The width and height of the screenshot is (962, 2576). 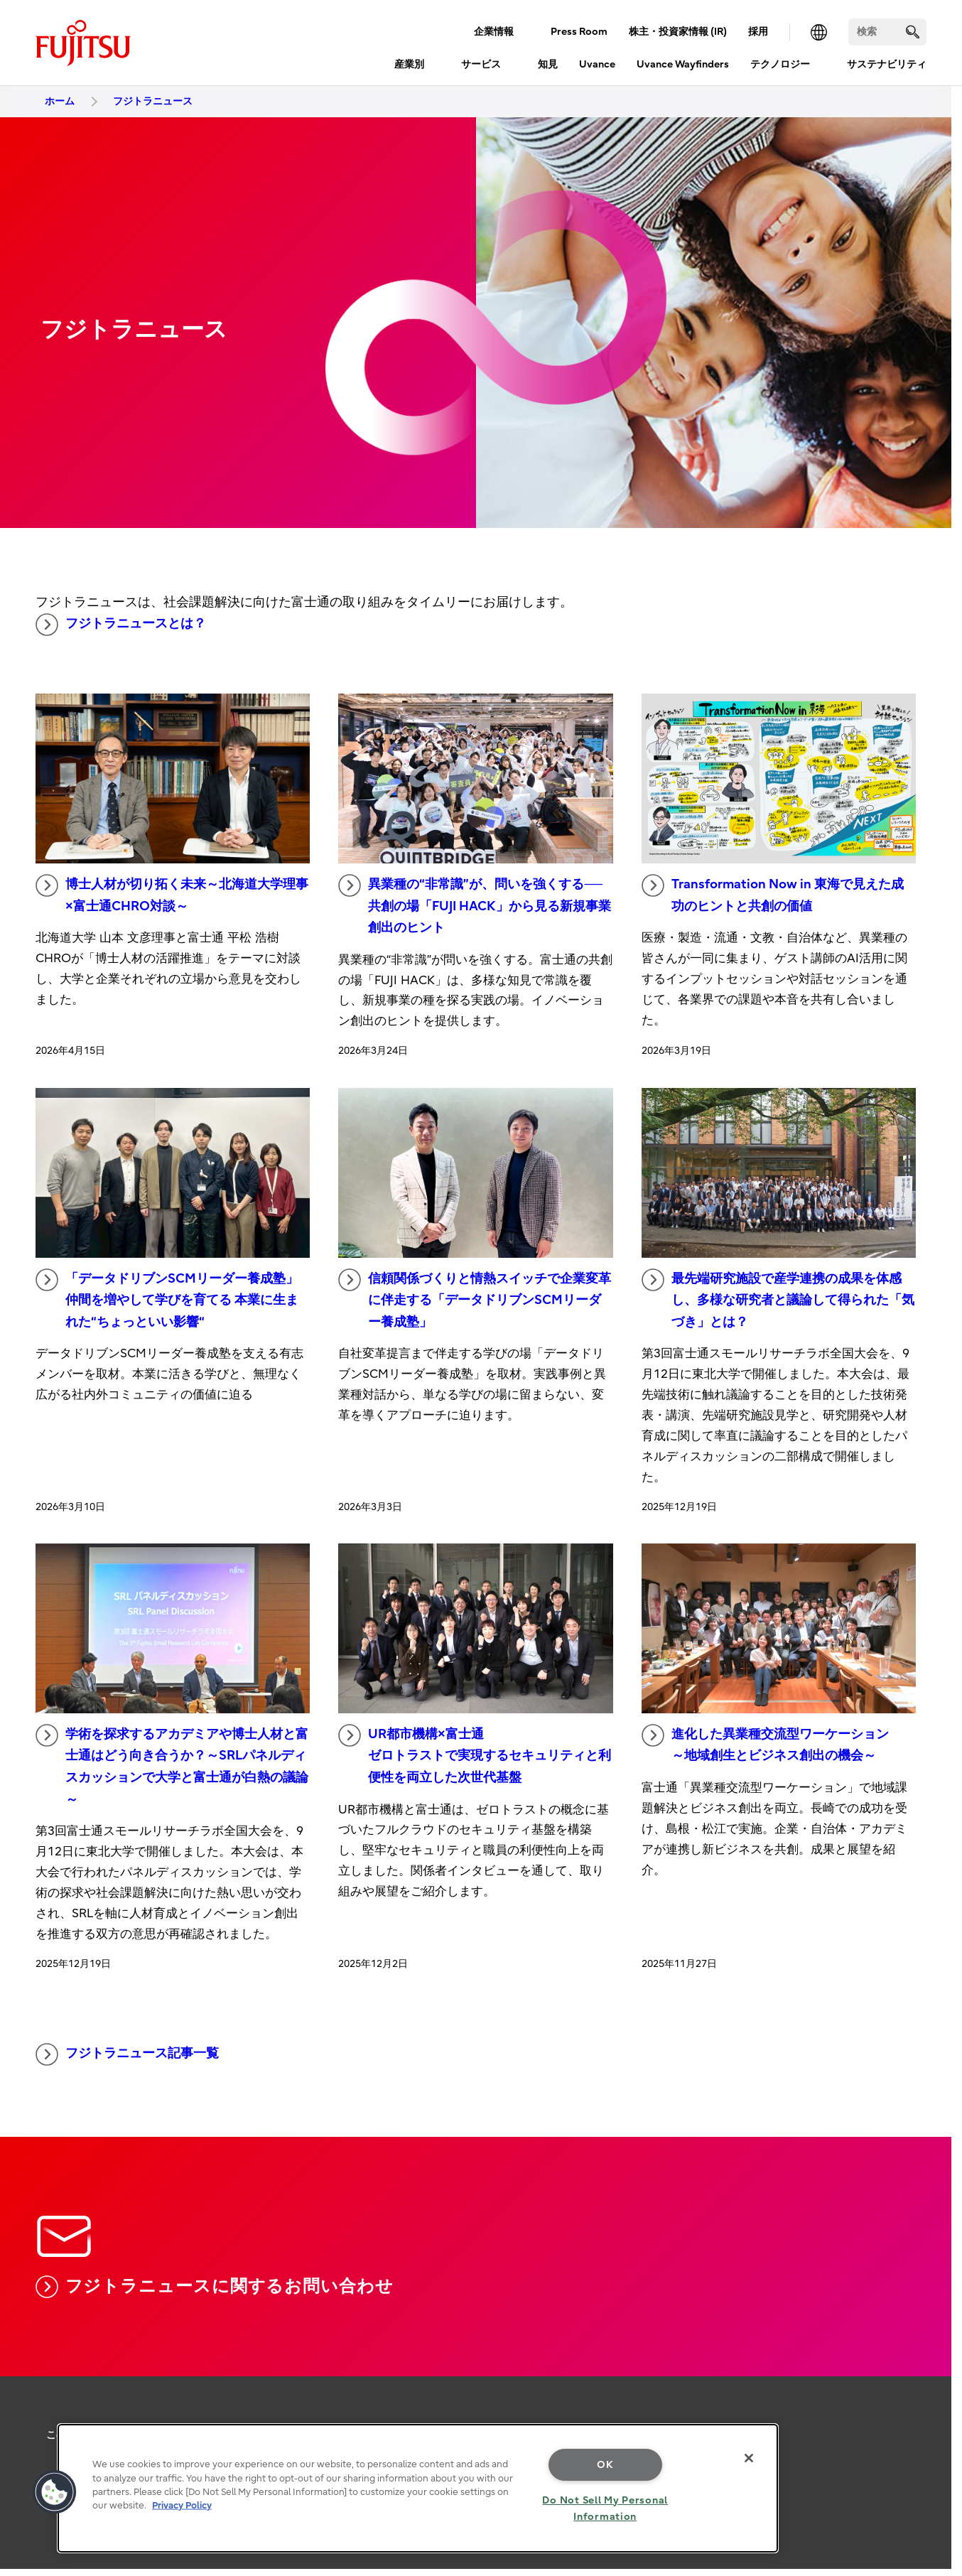 What do you see at coordinates (474, 1299) in the screenshot?
I see `信頼関係づくりと情熱スイッチで企業変革に伴走する「データドリブンSCMリーダー養成塾」` at bounding box center [474, 1299].